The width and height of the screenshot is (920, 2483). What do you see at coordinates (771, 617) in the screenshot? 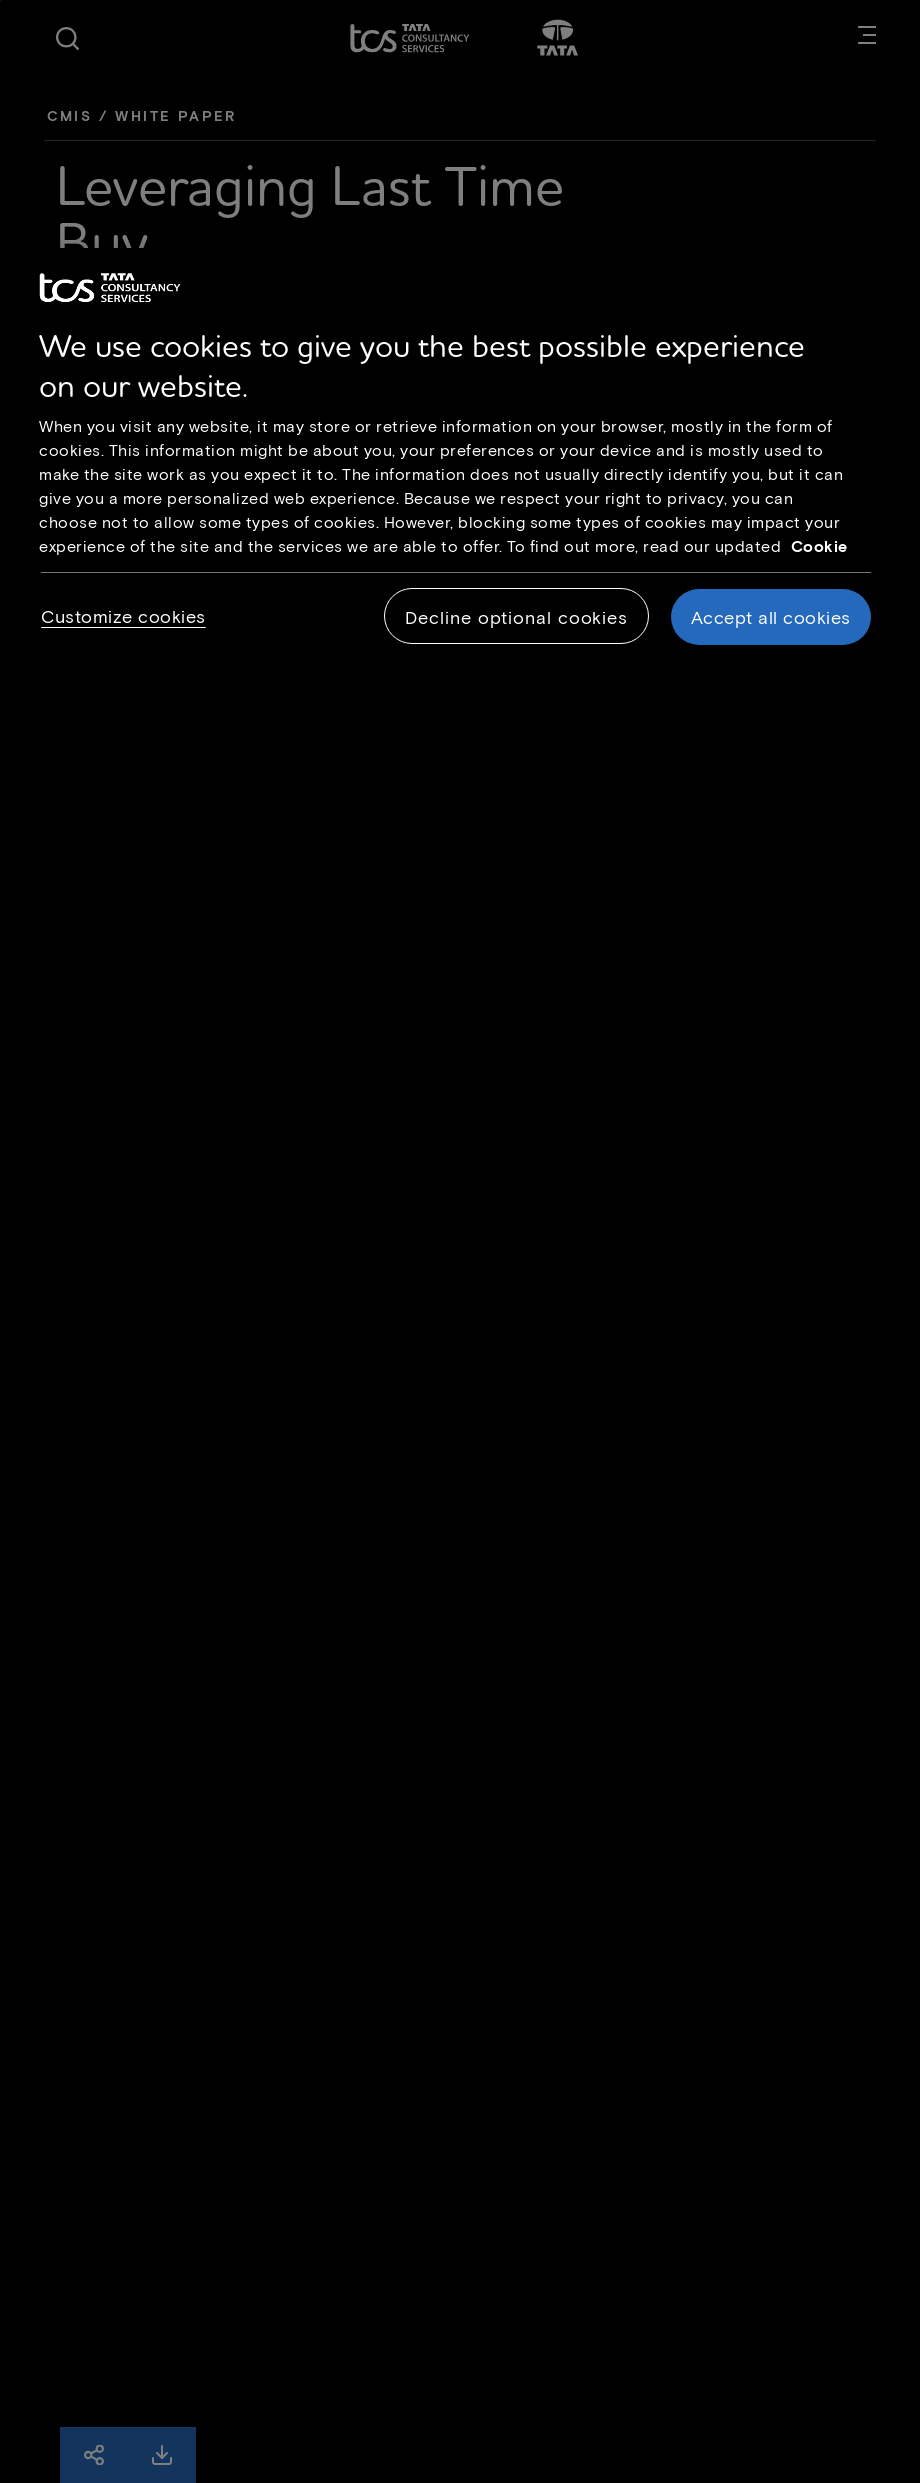
I see `Accept all cookies` at bounding box center [771, 617].